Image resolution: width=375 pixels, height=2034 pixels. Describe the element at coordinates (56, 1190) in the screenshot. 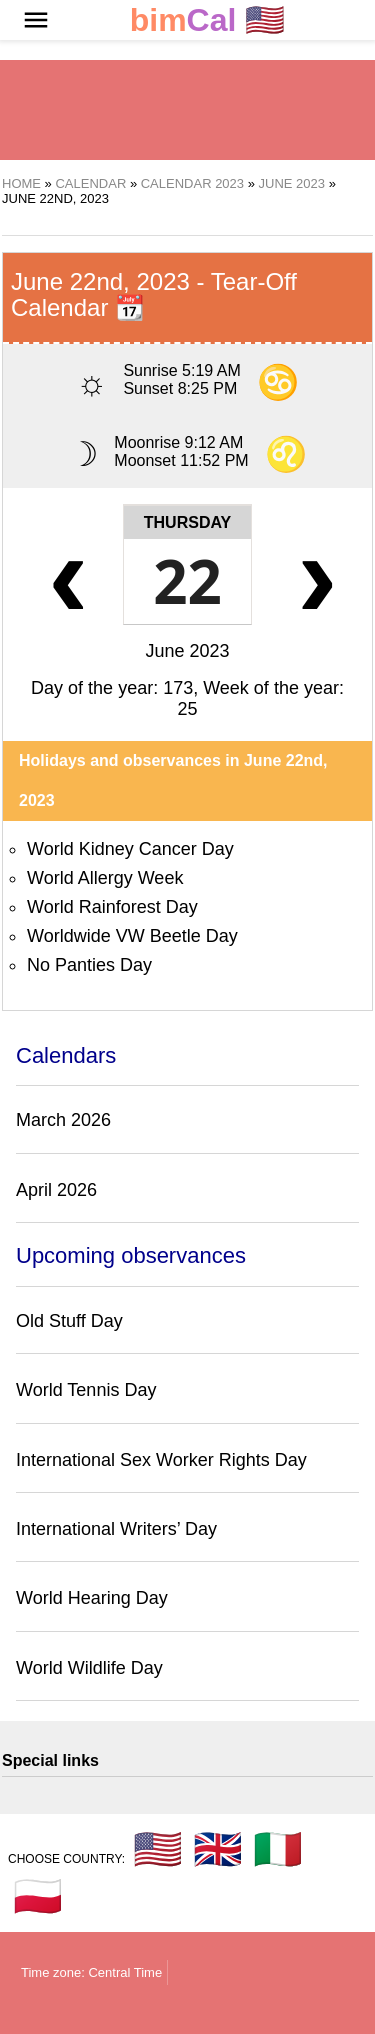

I see `April 2026` at that location.